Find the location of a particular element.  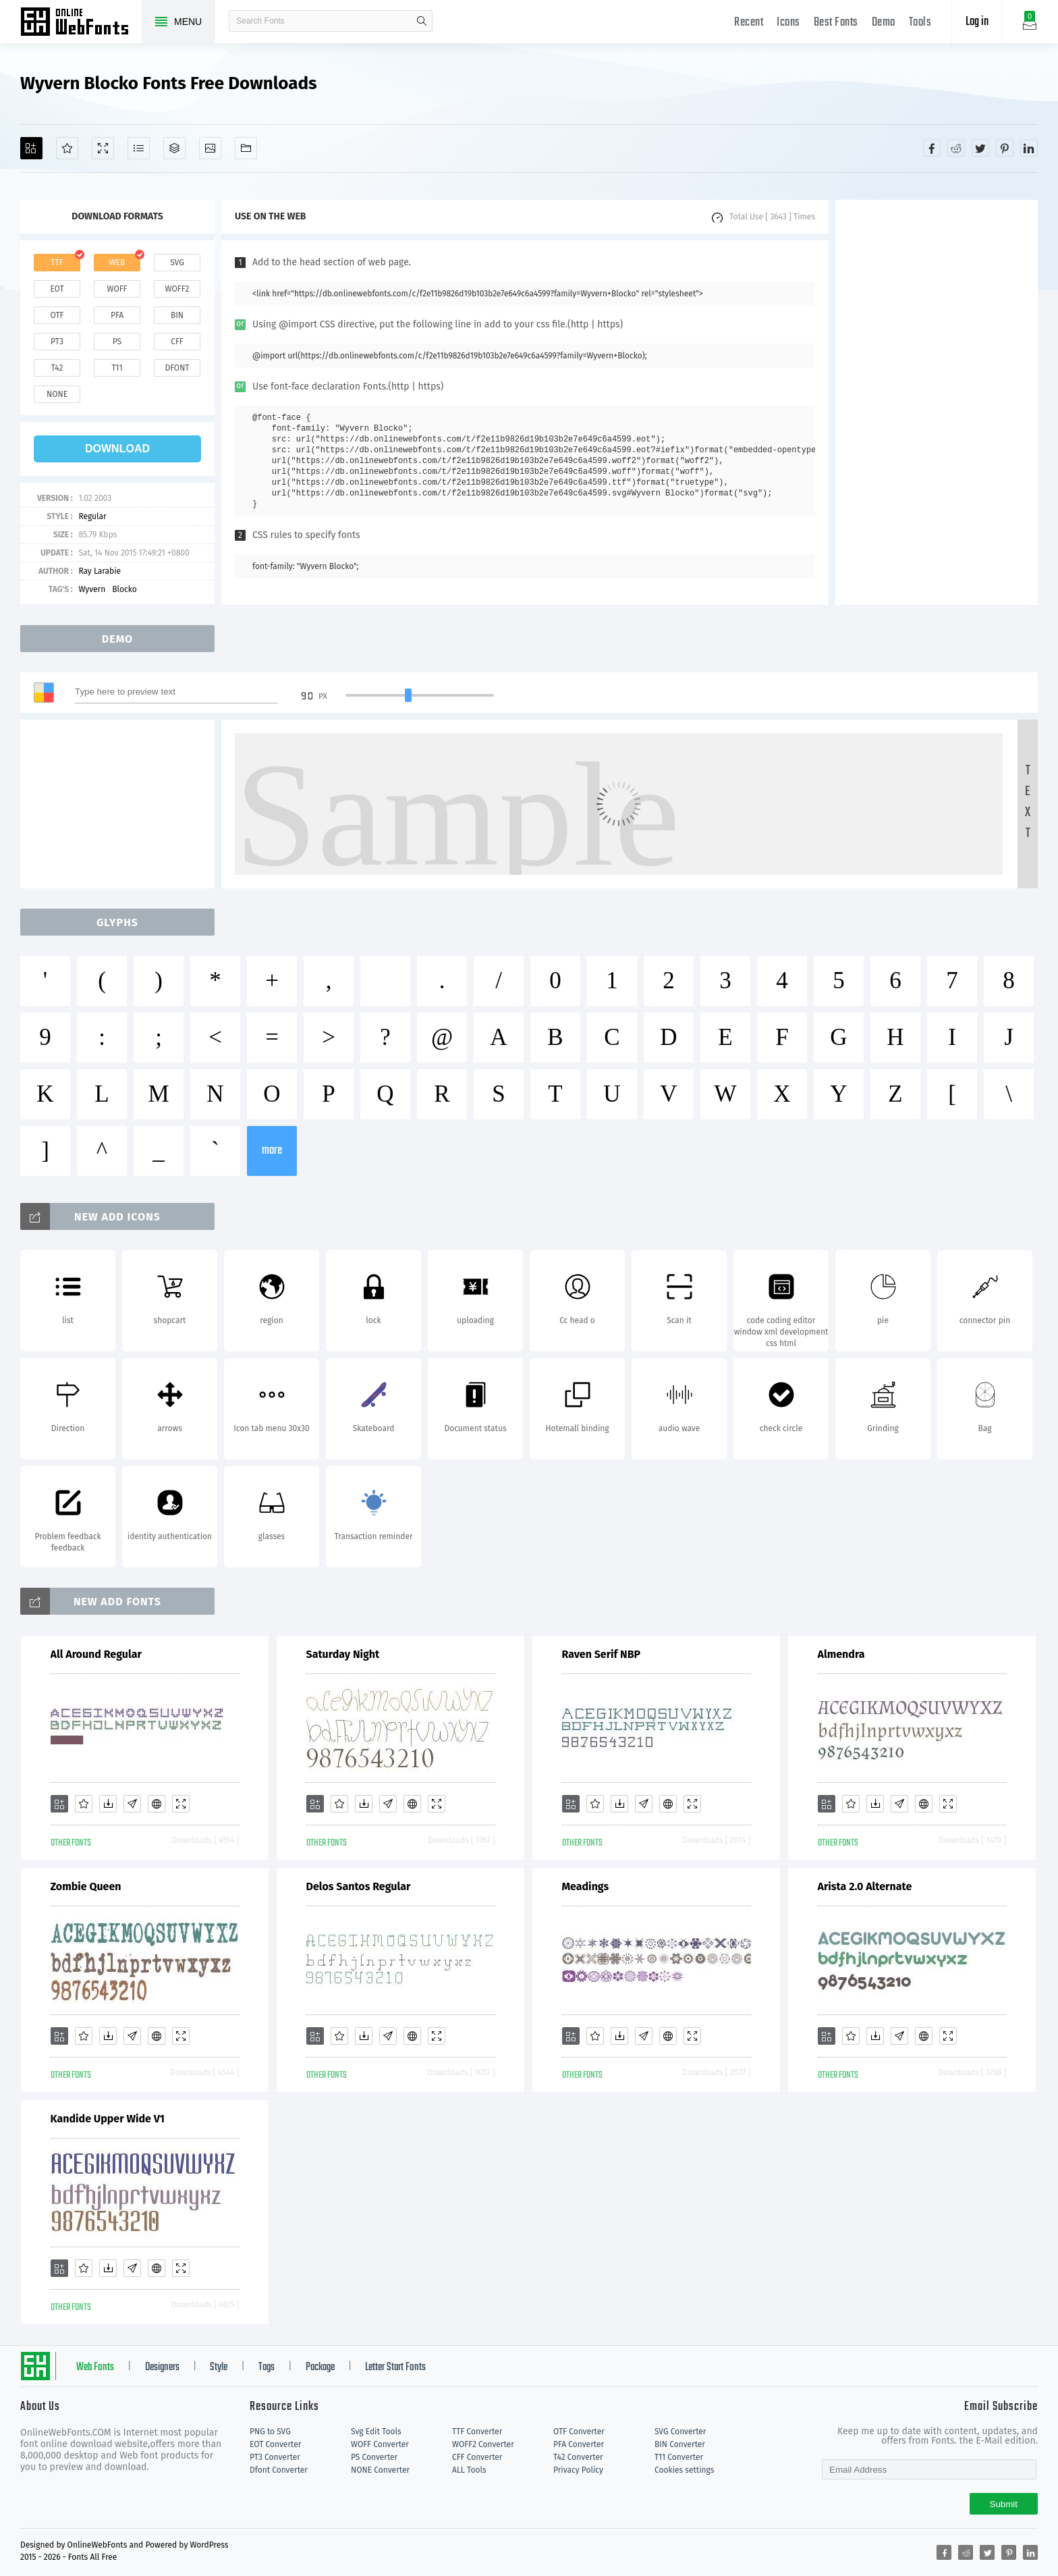

Arista 2.0 Alternate is located at coordinates (865, 1886).